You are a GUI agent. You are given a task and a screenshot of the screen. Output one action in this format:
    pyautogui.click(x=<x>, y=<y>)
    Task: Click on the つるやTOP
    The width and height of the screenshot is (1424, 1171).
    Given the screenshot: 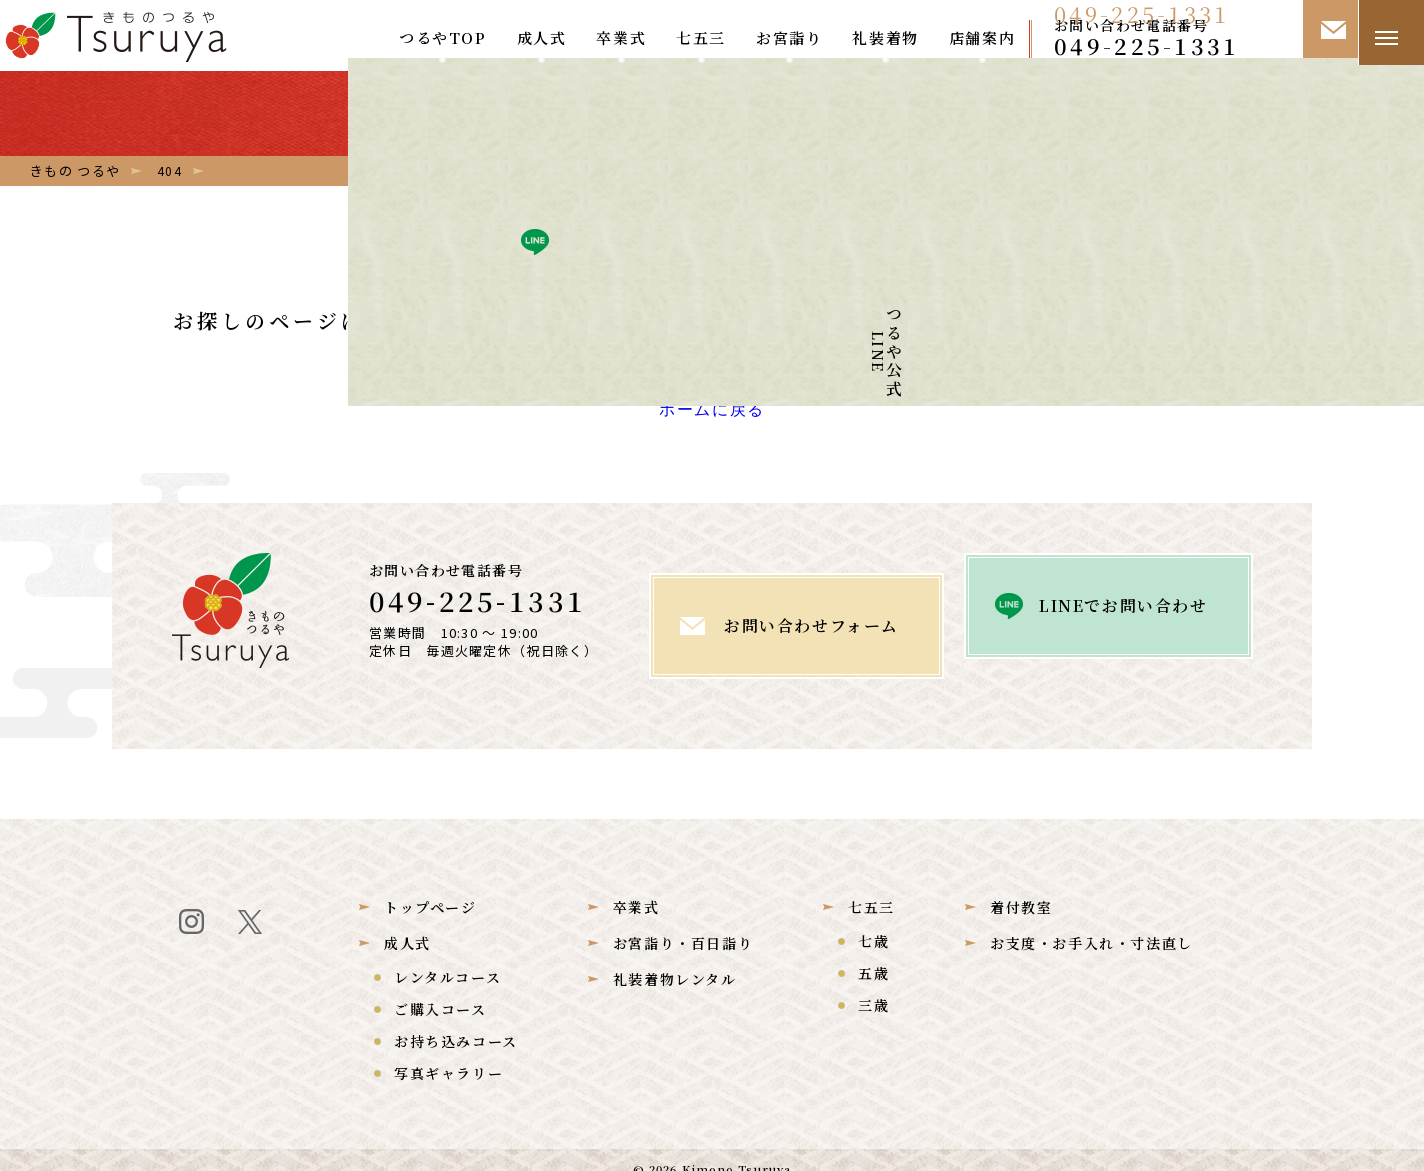 What is the action you would take?
    pyautogui.click(x=443, y=37)
    